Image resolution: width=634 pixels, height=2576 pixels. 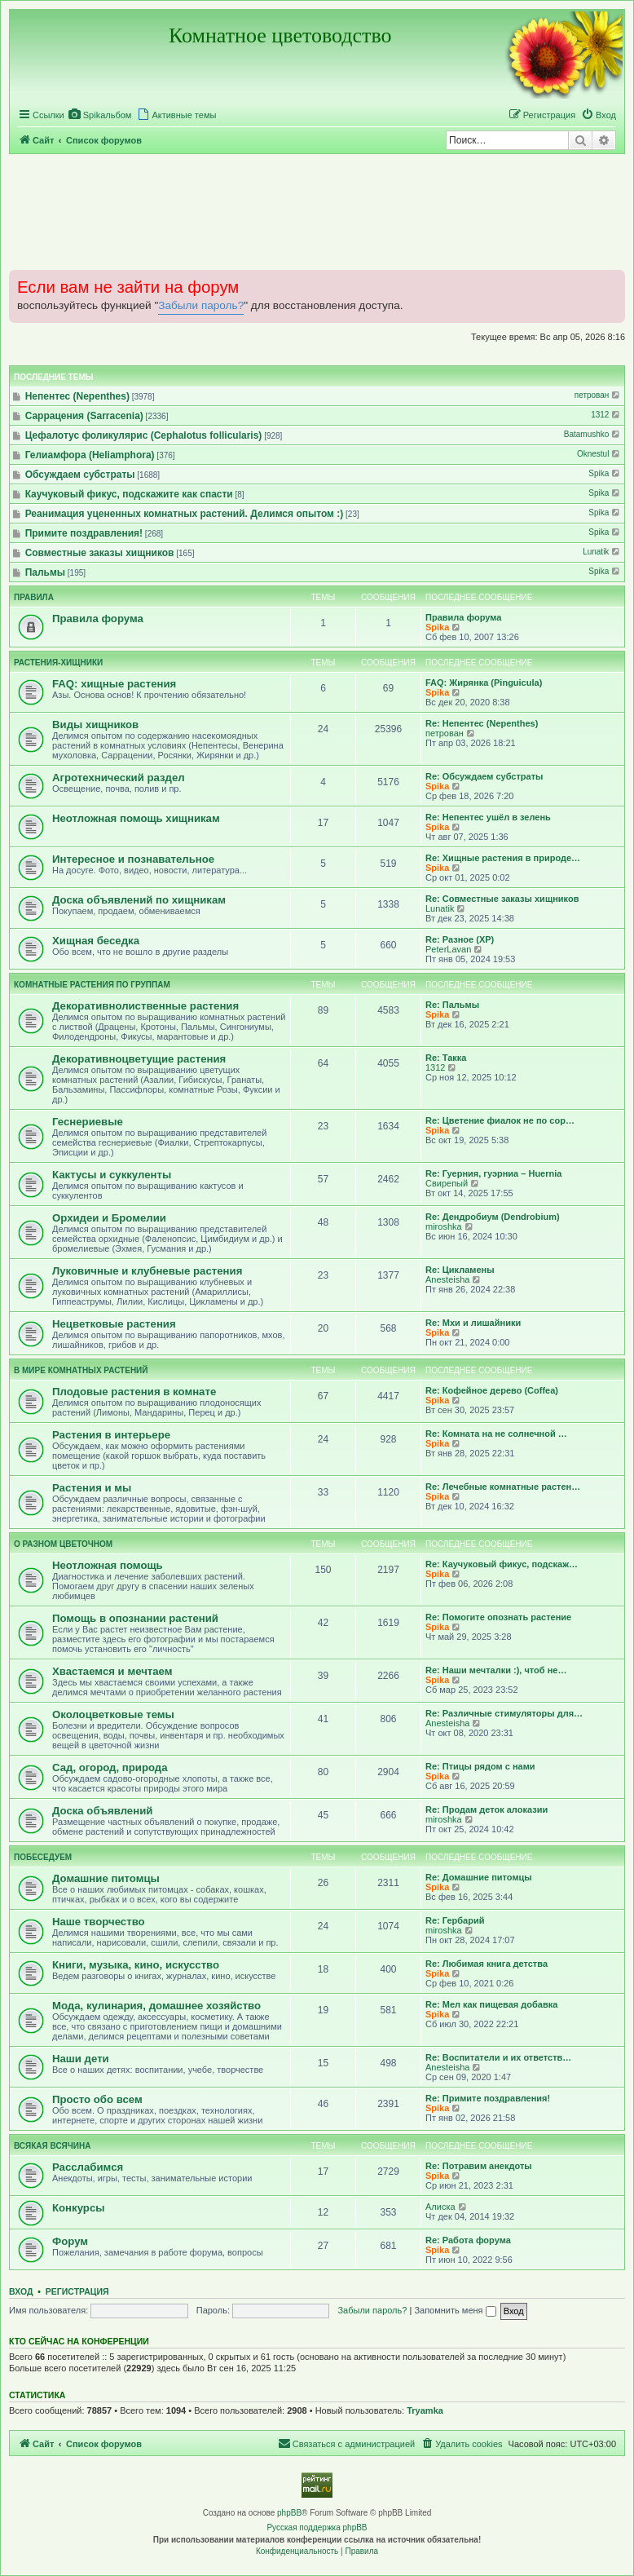 I want to click on Пальмы, so click(x=45, y=572).